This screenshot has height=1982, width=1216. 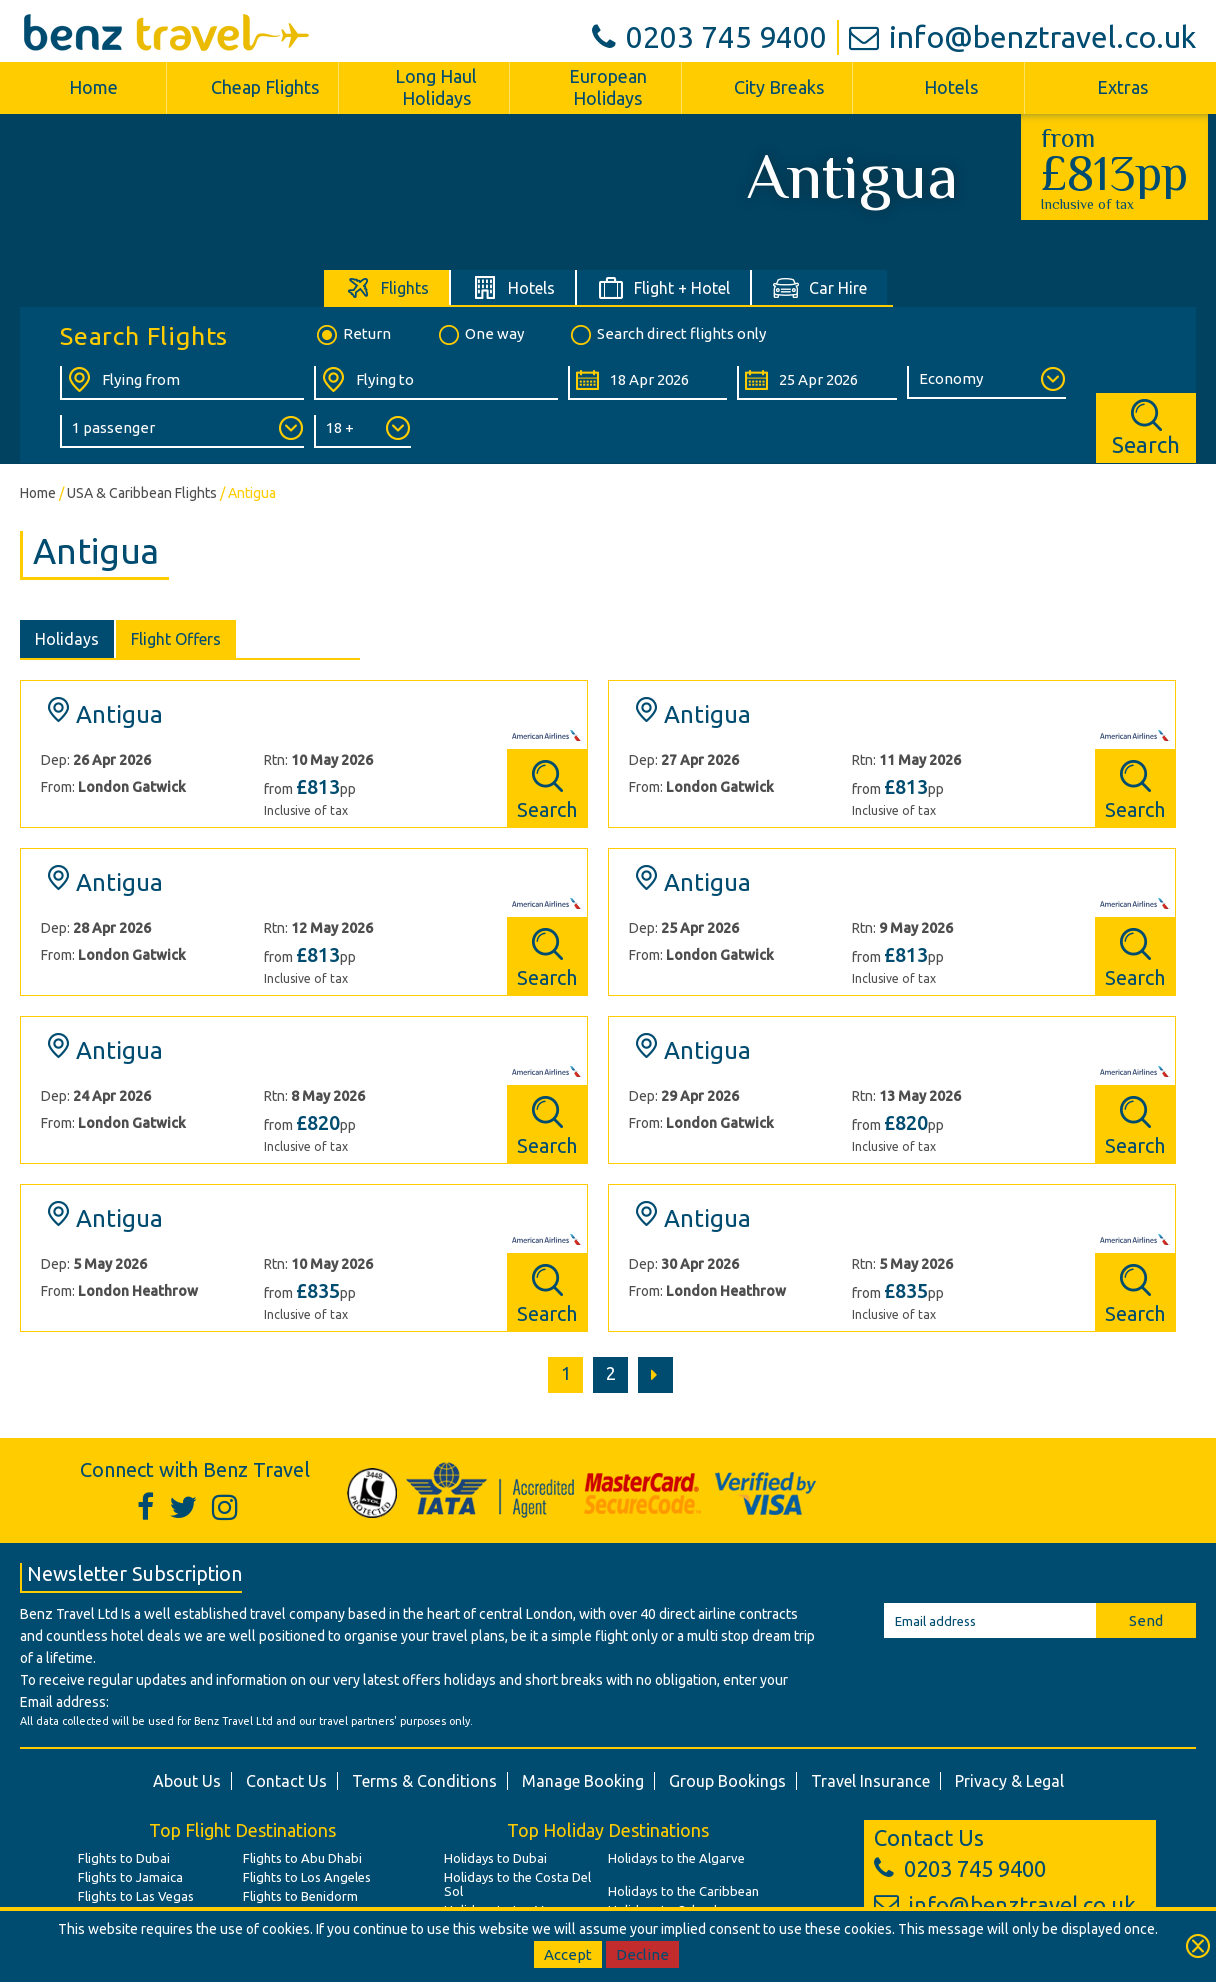 I want to click on Holidays to the Caribbean, so click(x=683, y=1891).